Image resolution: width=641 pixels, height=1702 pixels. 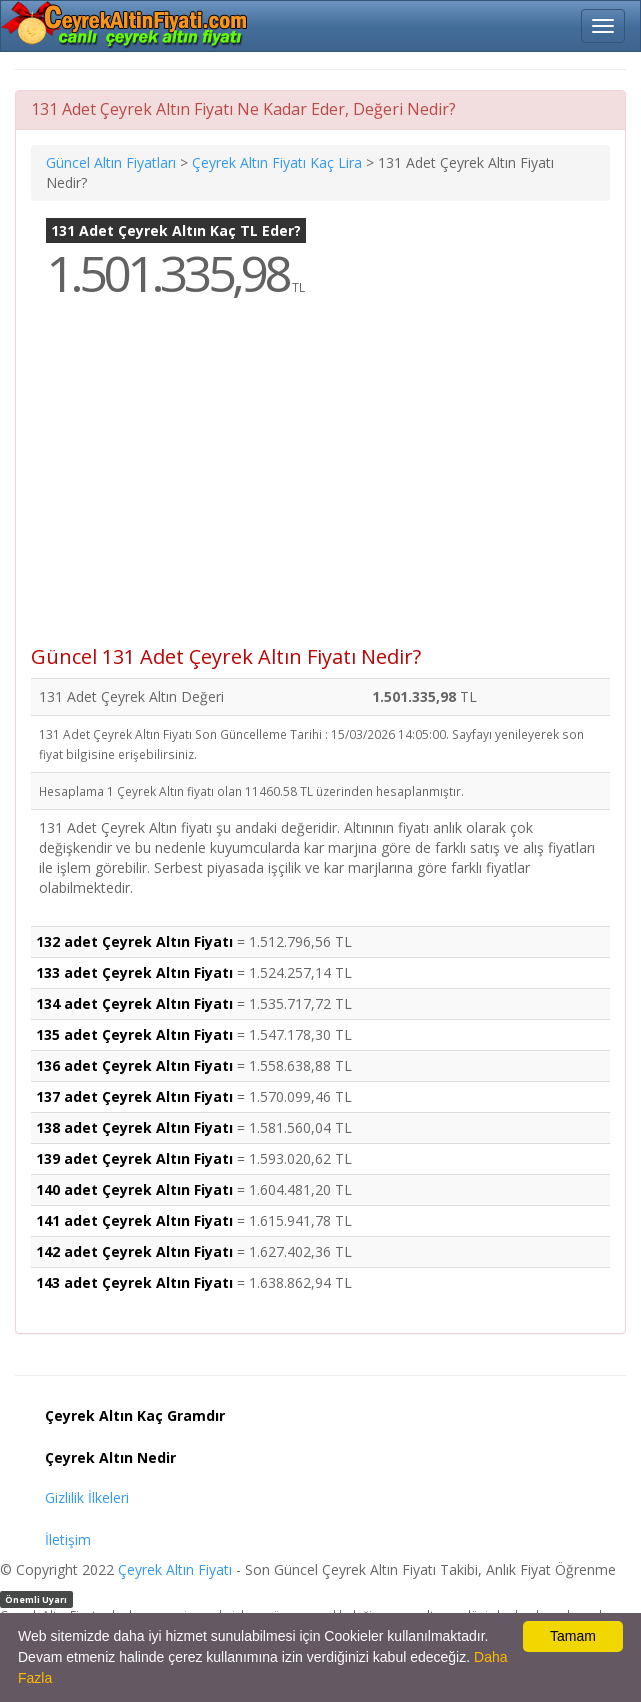 I want to click on 136 adet Çeyrek Altın Fiyatı, so click(x=134, y=1065).